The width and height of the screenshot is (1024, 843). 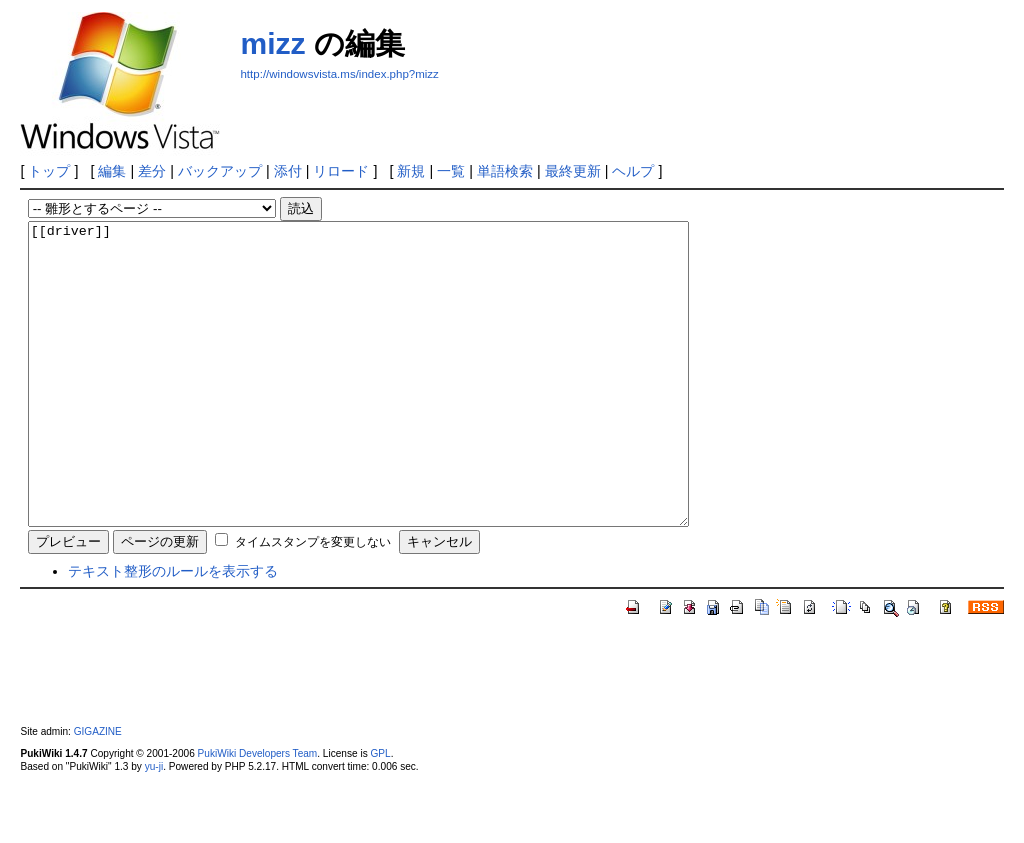 What do you see at coordinates (451, 171) in the screenshot?
I see `一覧` at bounding box center [451, 171].